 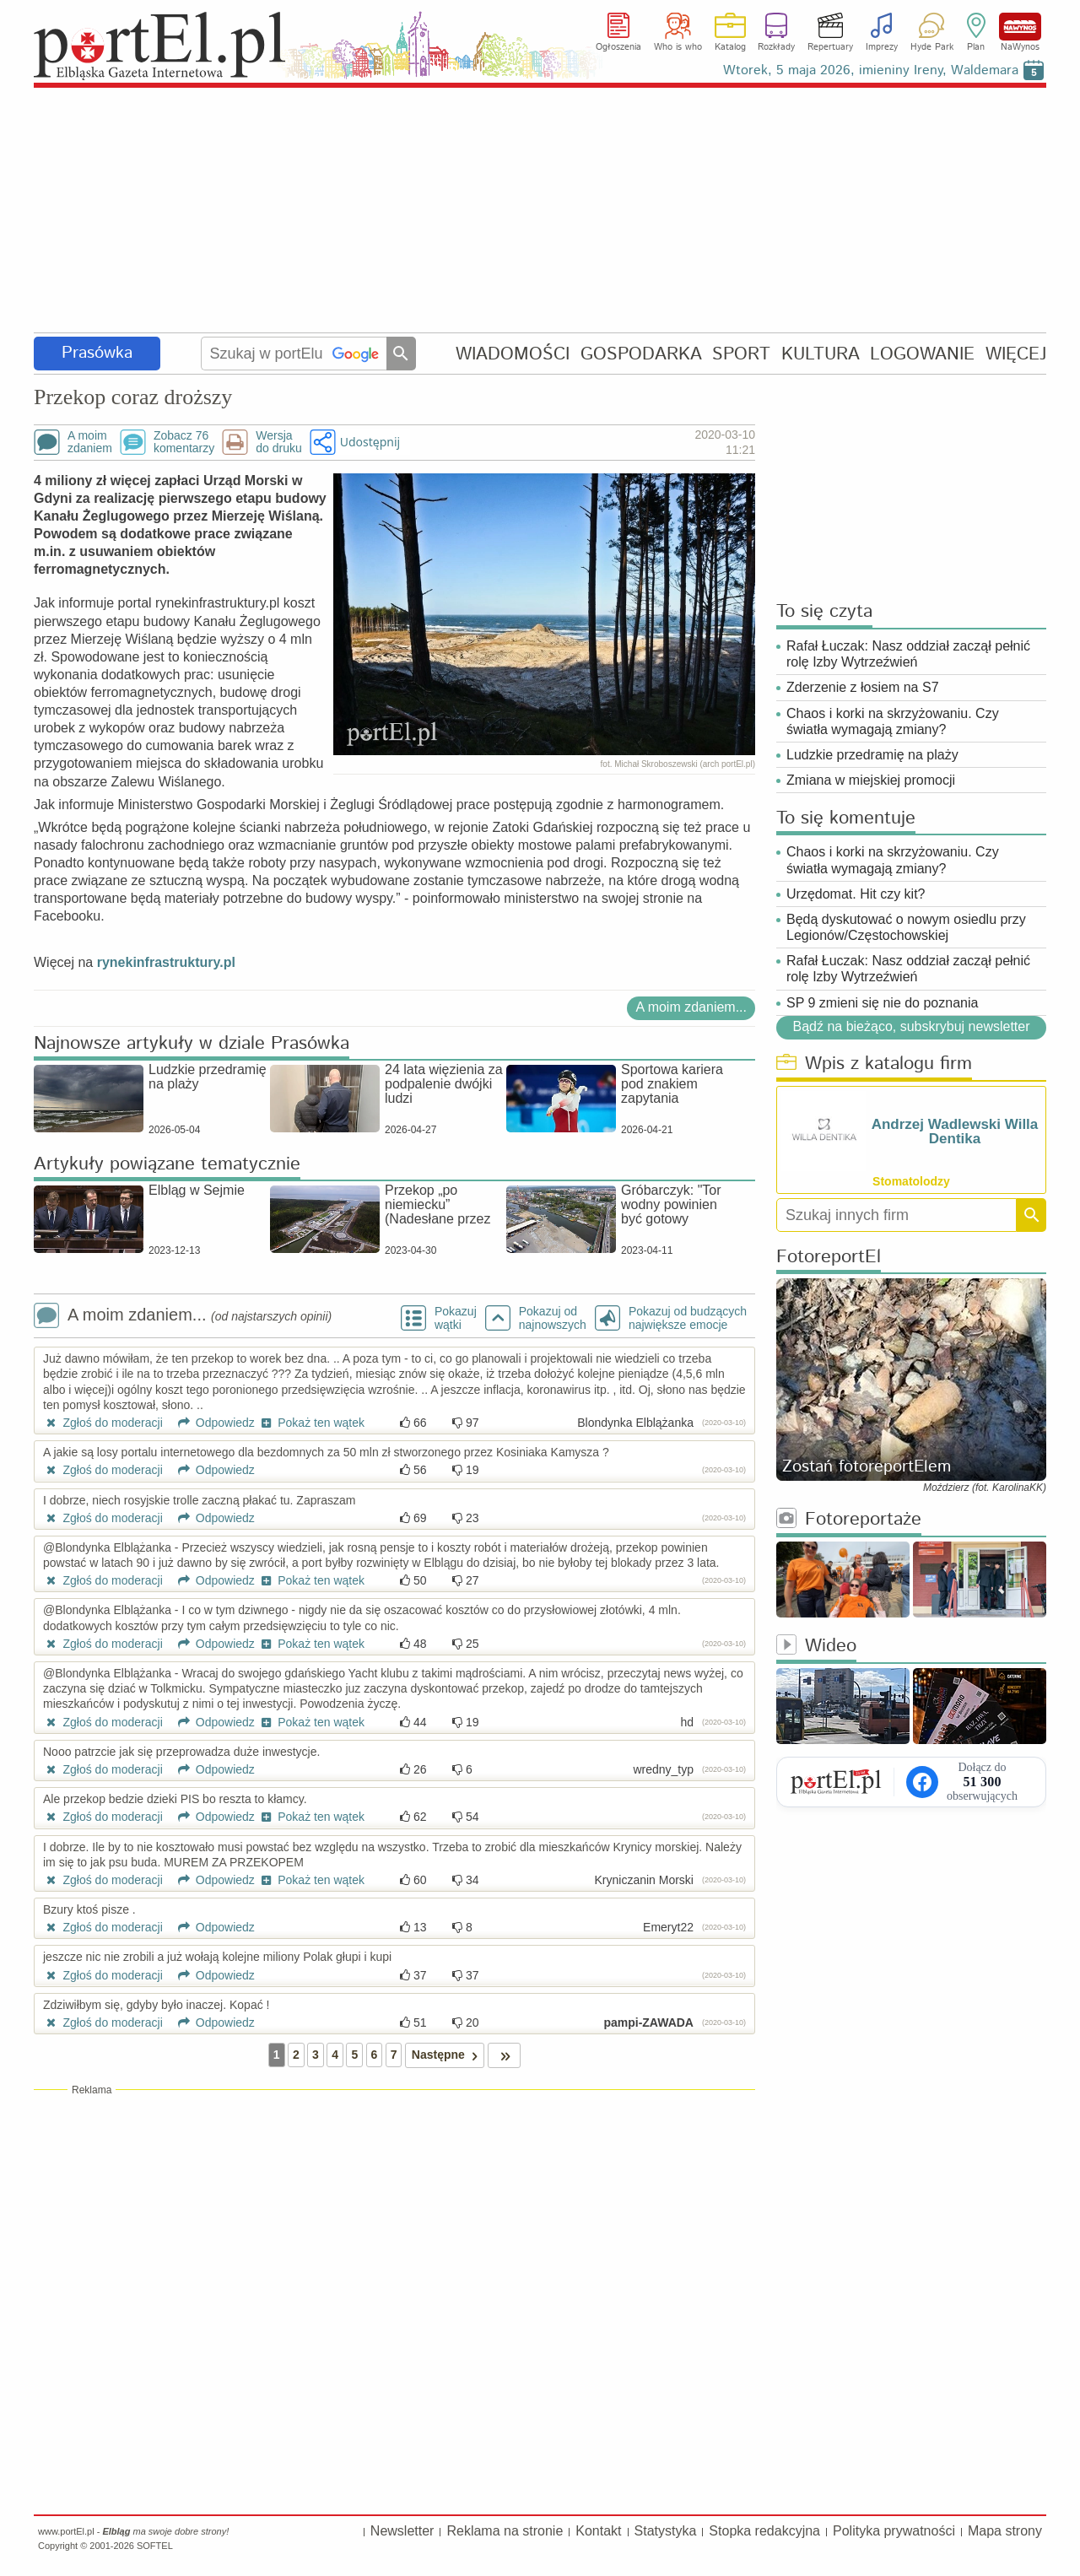 I want to click on Pokaż ten wątek, so click(x=311, y=1422).